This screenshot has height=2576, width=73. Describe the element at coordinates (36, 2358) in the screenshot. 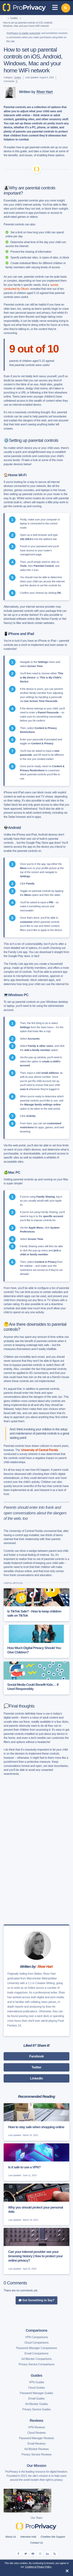

I see `Ad Blocker Comparisons` at that location.